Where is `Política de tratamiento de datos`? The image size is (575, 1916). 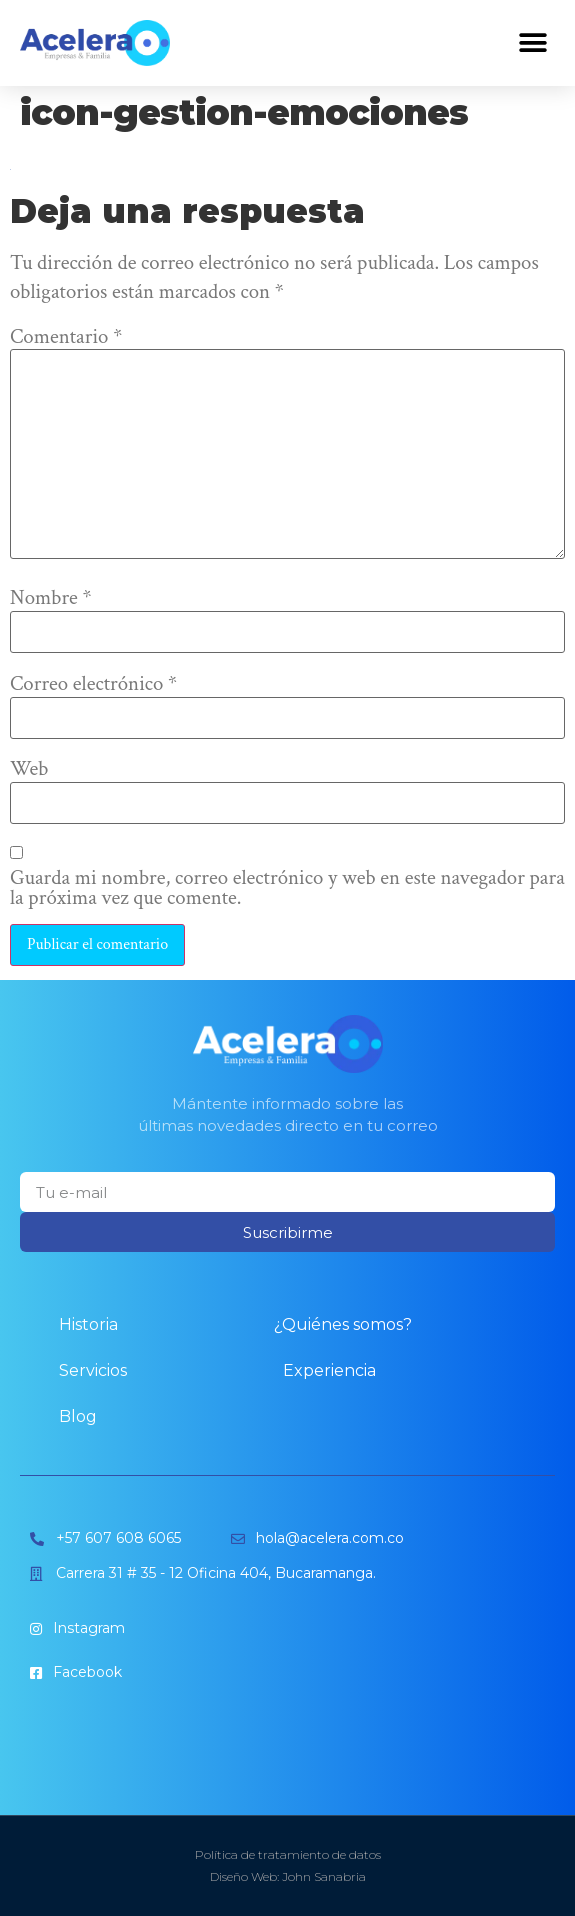 Política de tratamiento de datos is located at coordinates (288, 1854).